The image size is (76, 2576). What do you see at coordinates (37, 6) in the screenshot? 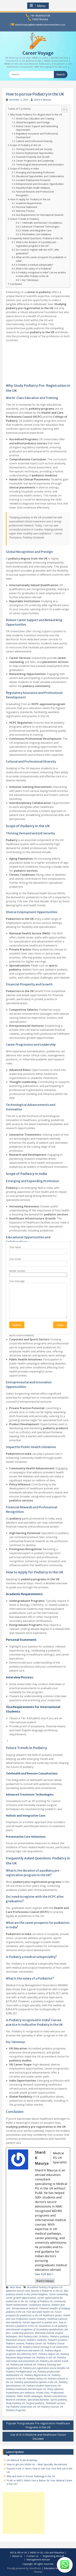
I see `Menu` at bounding box center [37, 6].